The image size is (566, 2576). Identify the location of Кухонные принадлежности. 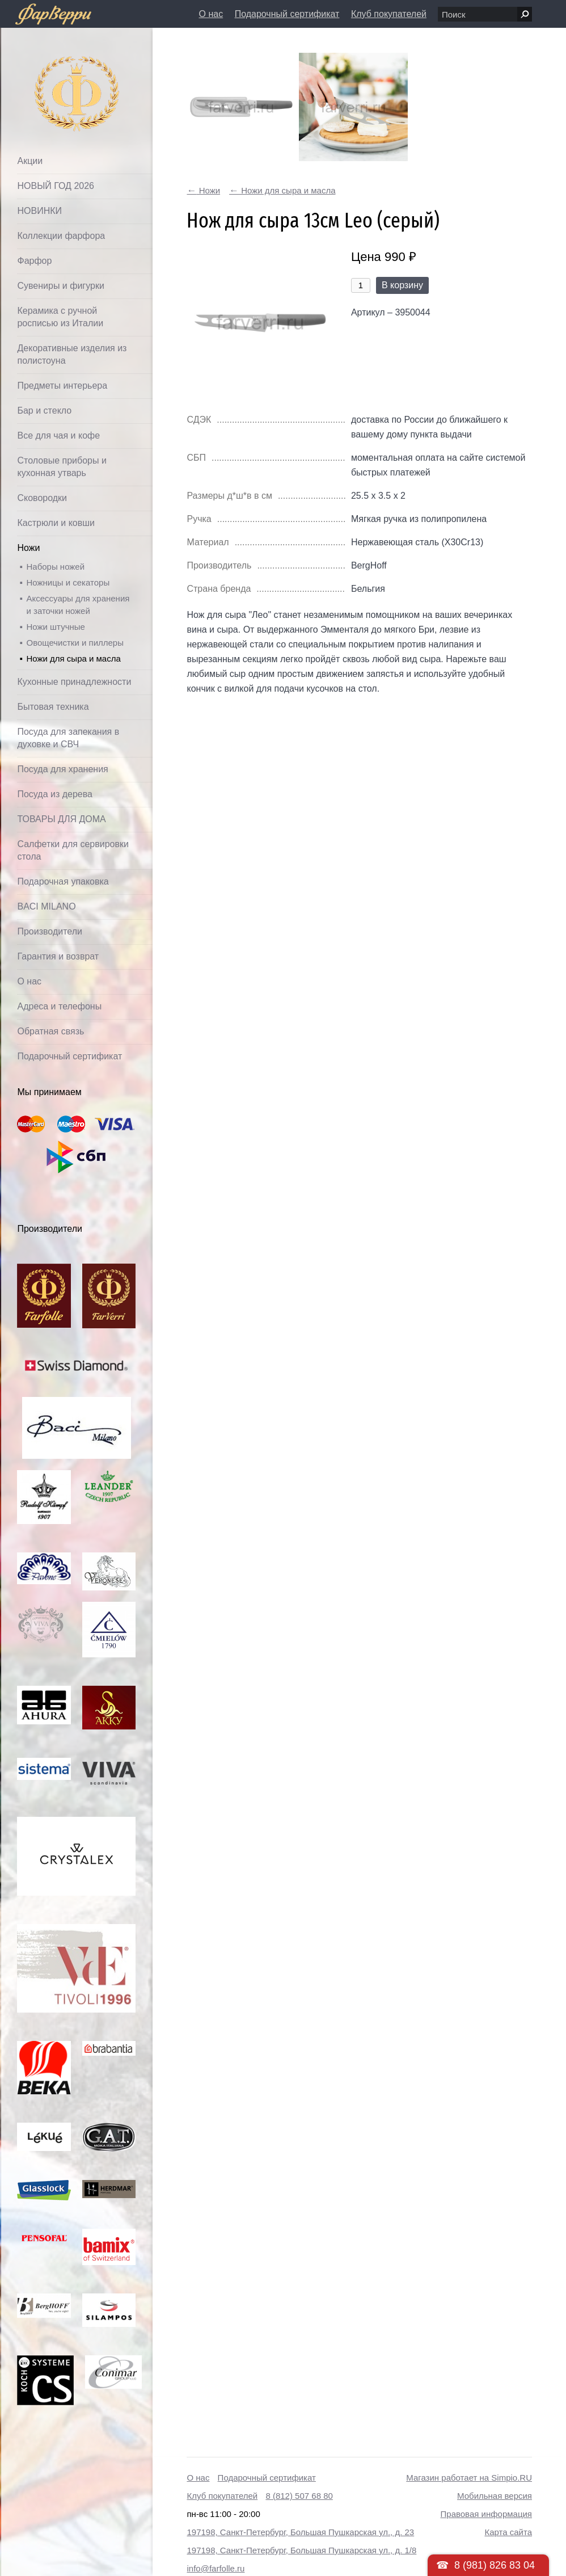
(74, 682).